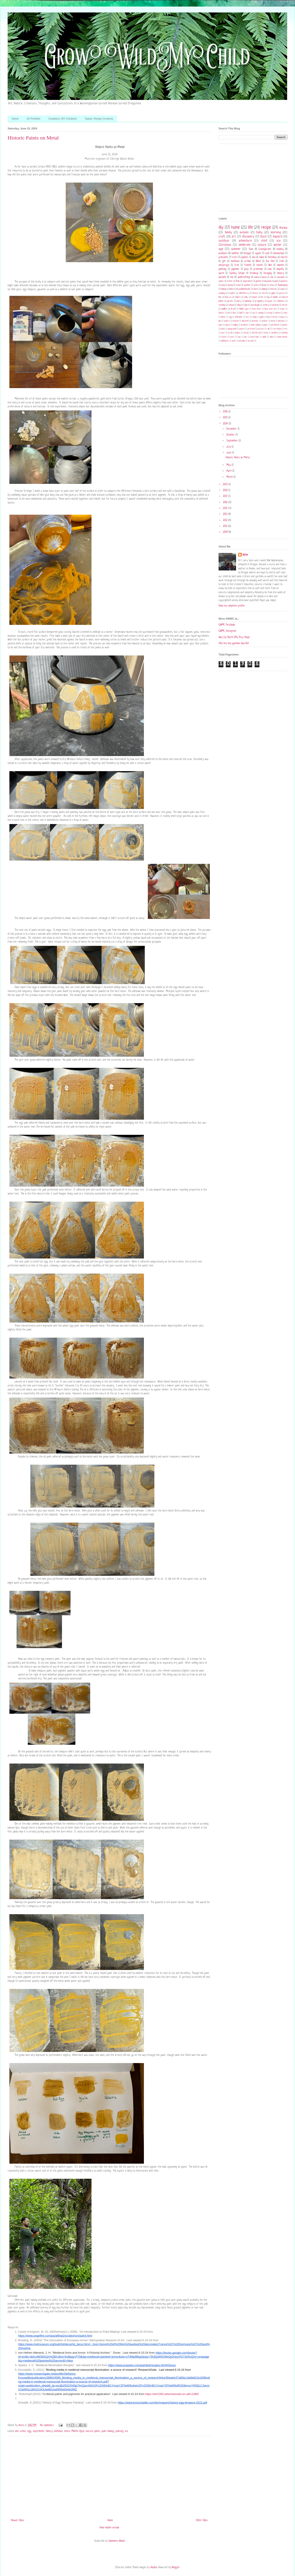  What do you see at coordinates (223, 257) in the screenshot?
I see `printable` at bounding box center [223, 257].